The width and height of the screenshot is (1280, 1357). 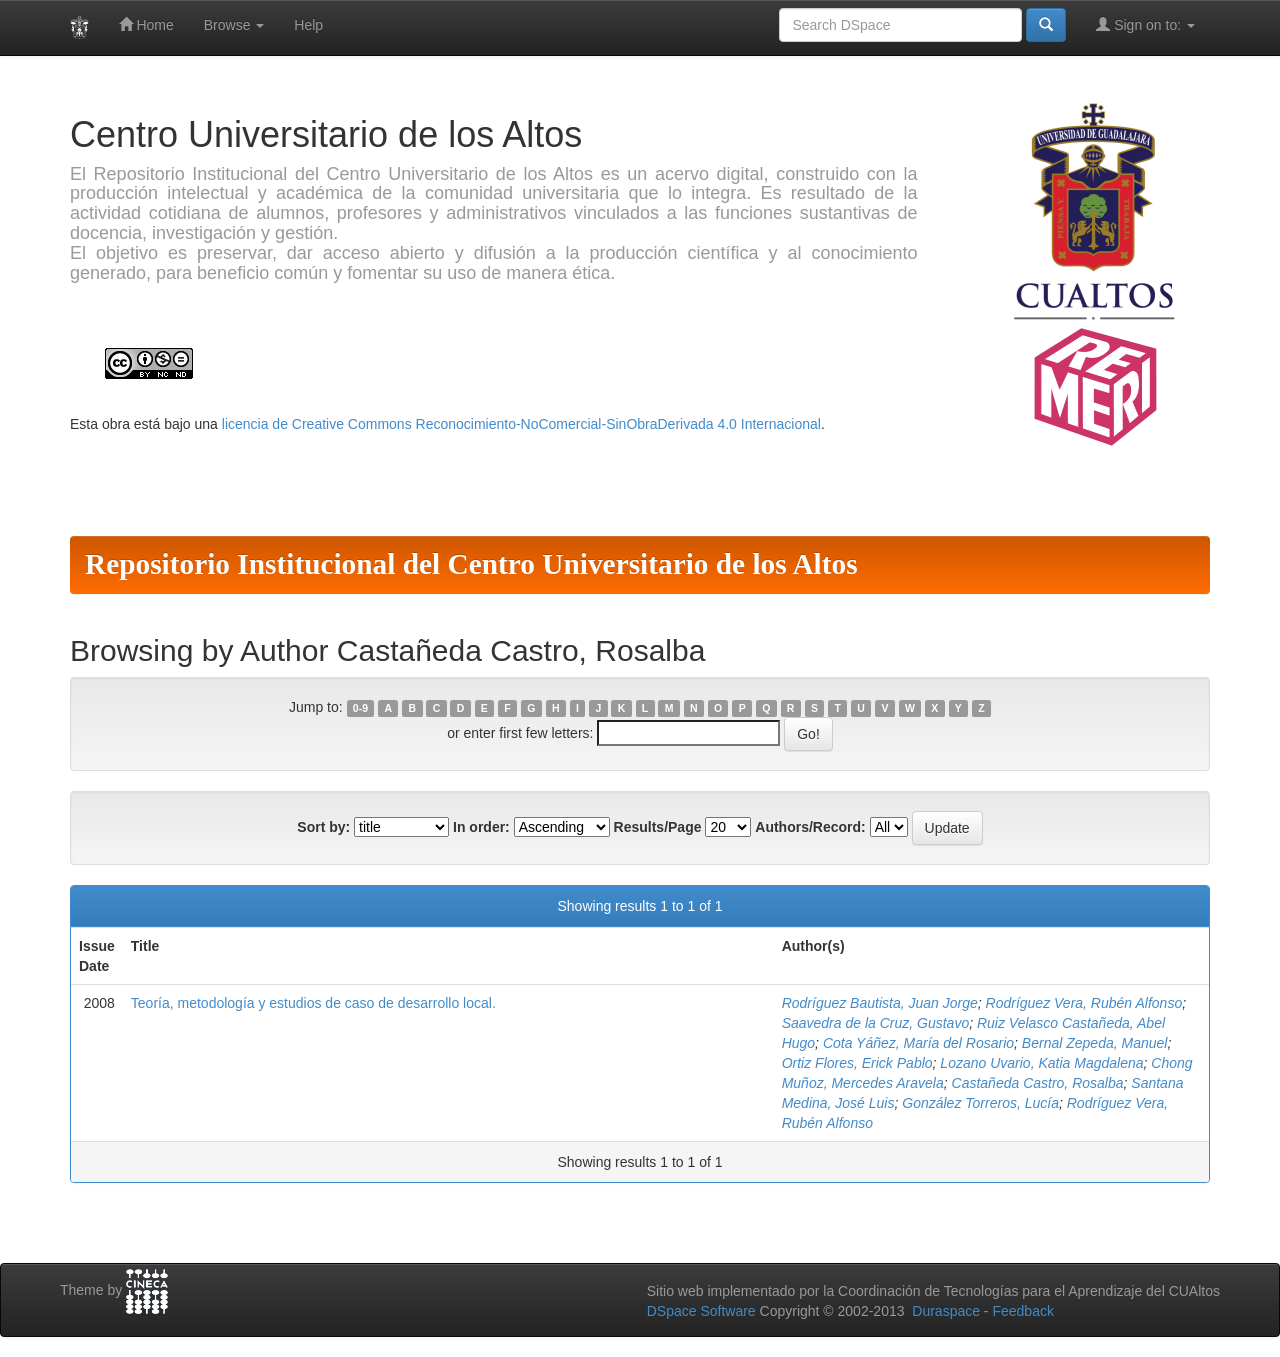 I want to click on Castañeda Castro, Rosalba, so click(x=1038, y=1083).